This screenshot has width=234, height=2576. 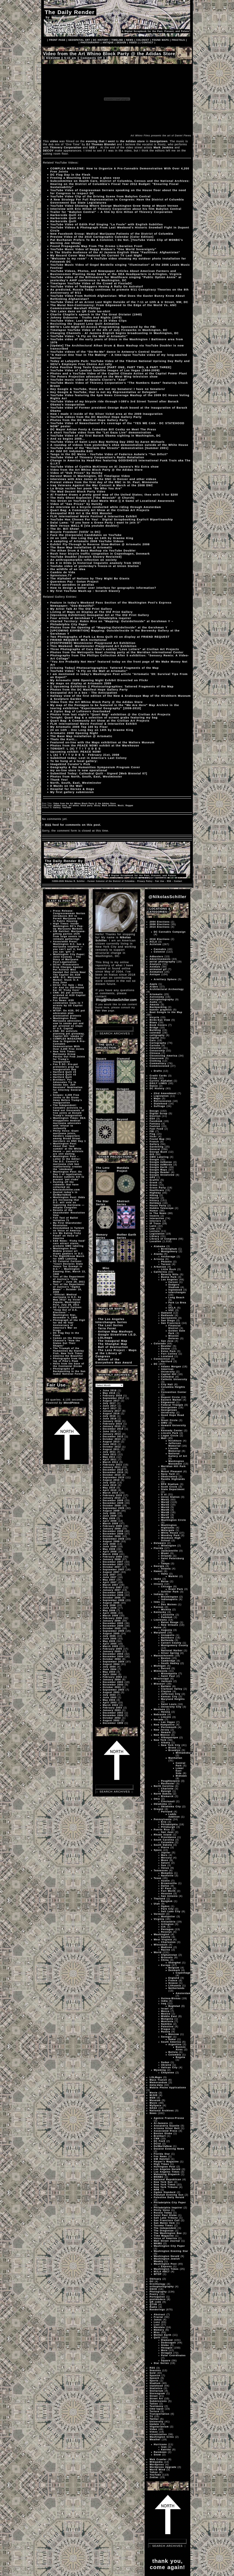 I want to click on Ballwin, so click(x=166, y=1686).